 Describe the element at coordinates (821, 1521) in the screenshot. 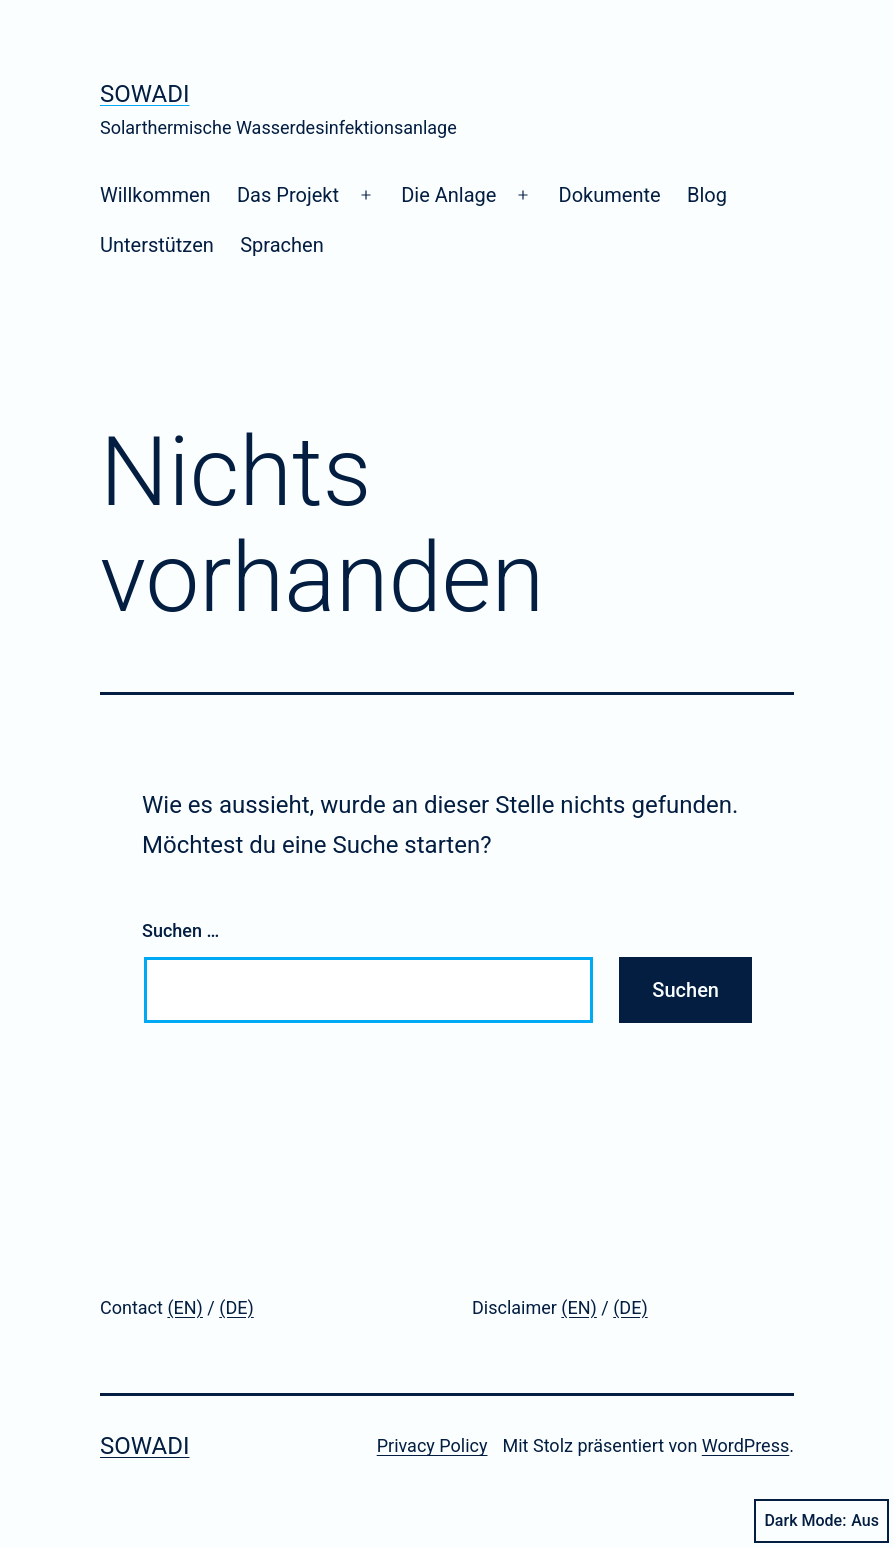

I see `Dark Mode:` at that location.